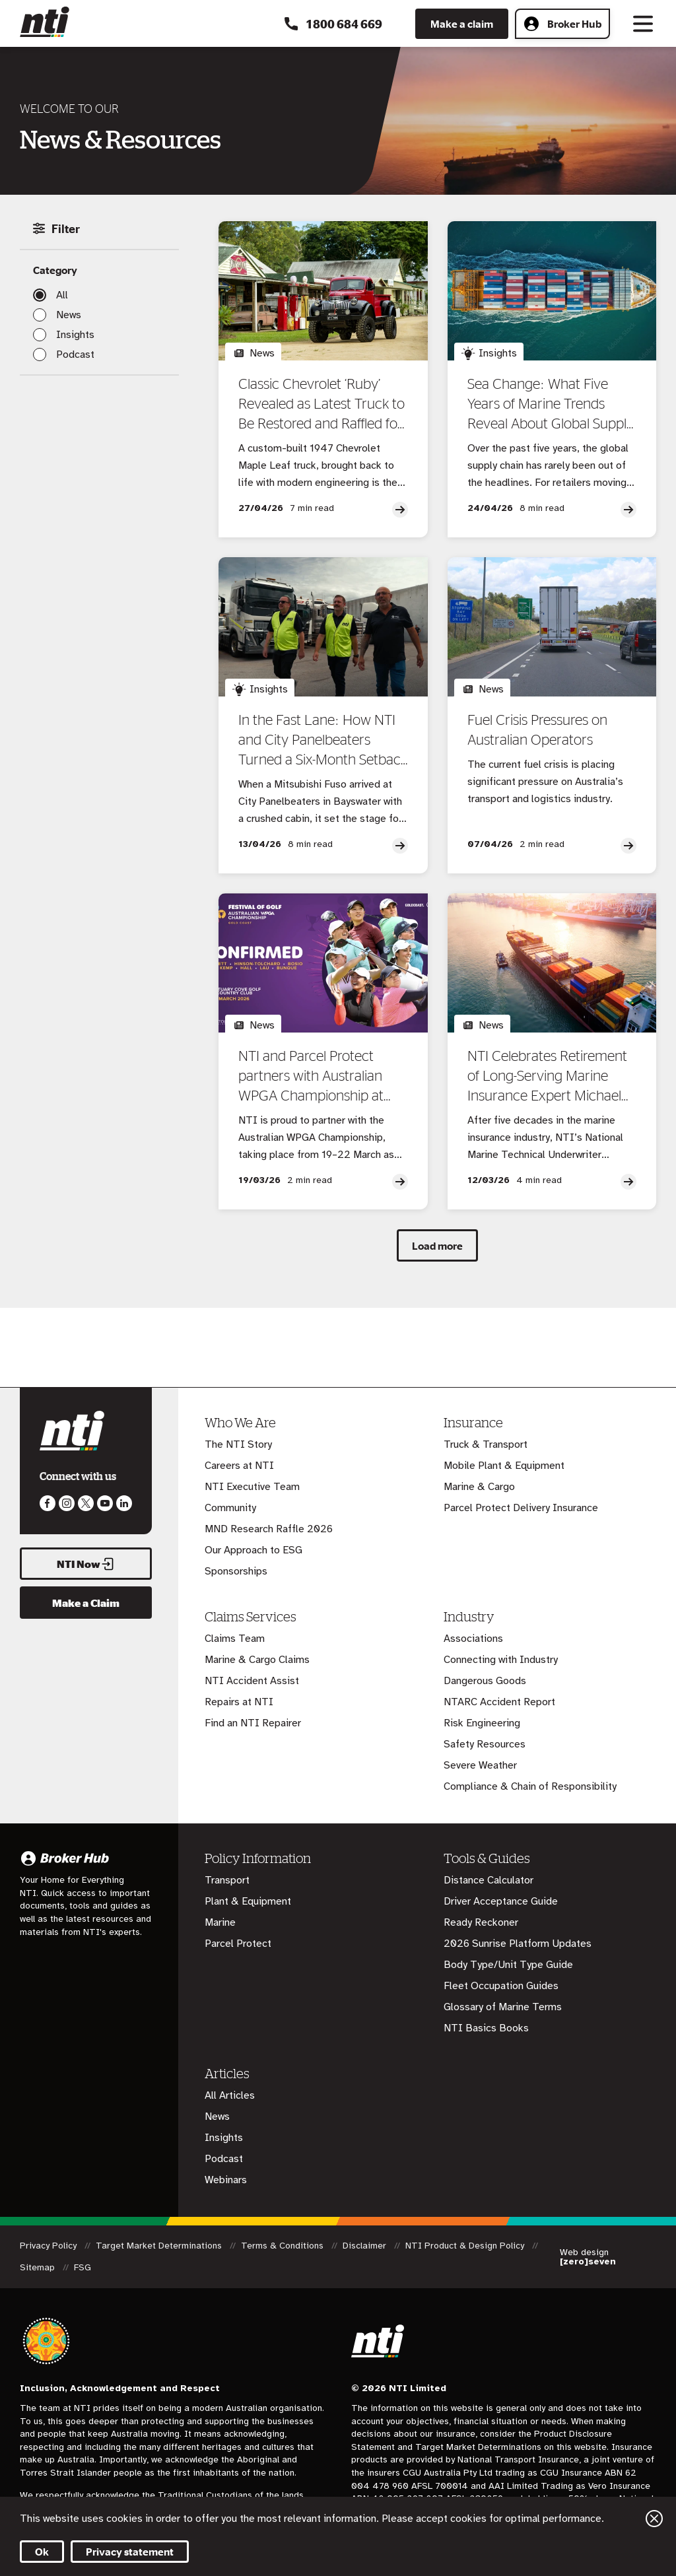  What do you see at coordinates (501, 1659) in the screenshot?
I see `Connecting with Industry` at bounding box center [501, 1659].